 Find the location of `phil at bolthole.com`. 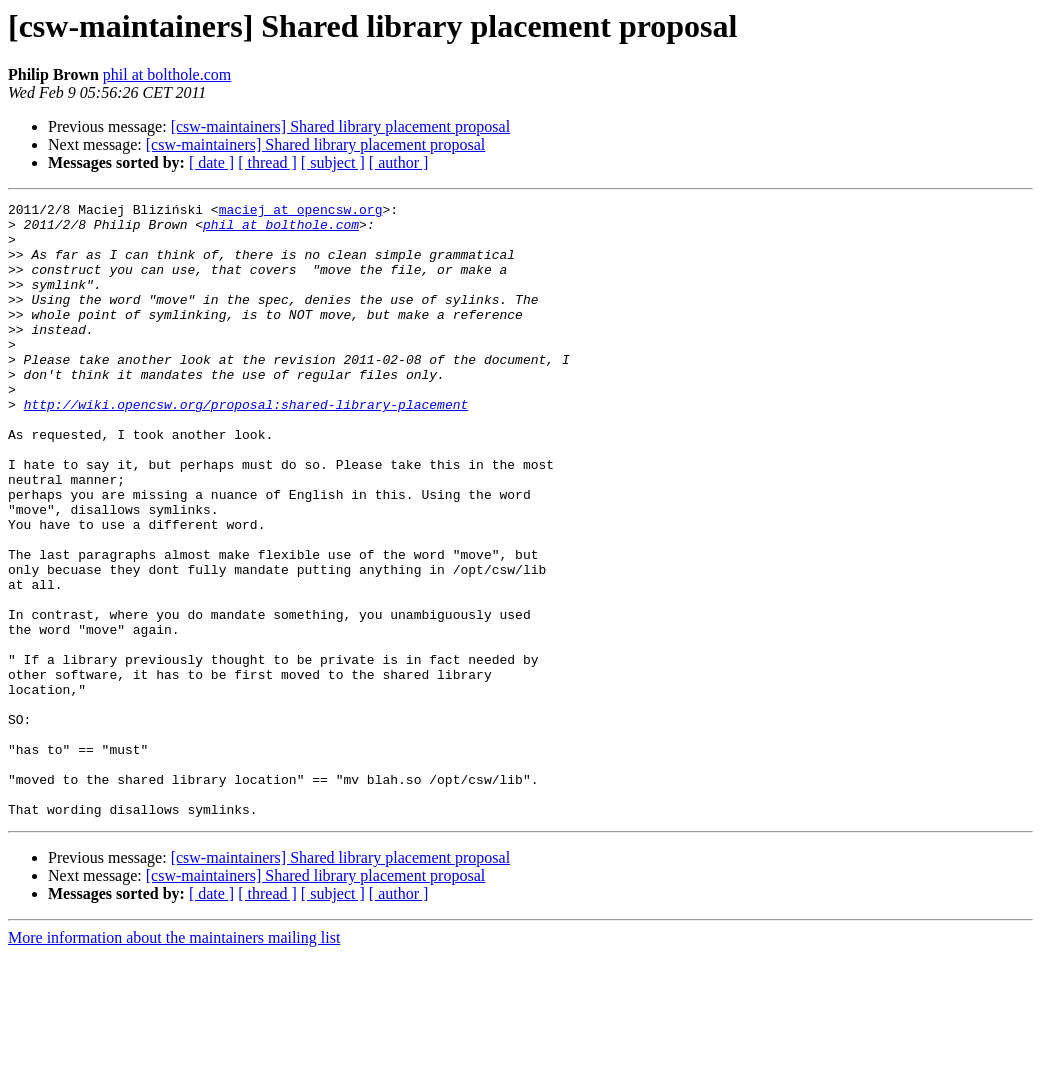

phil at bolthole.com is located at coordinates (167, 74).